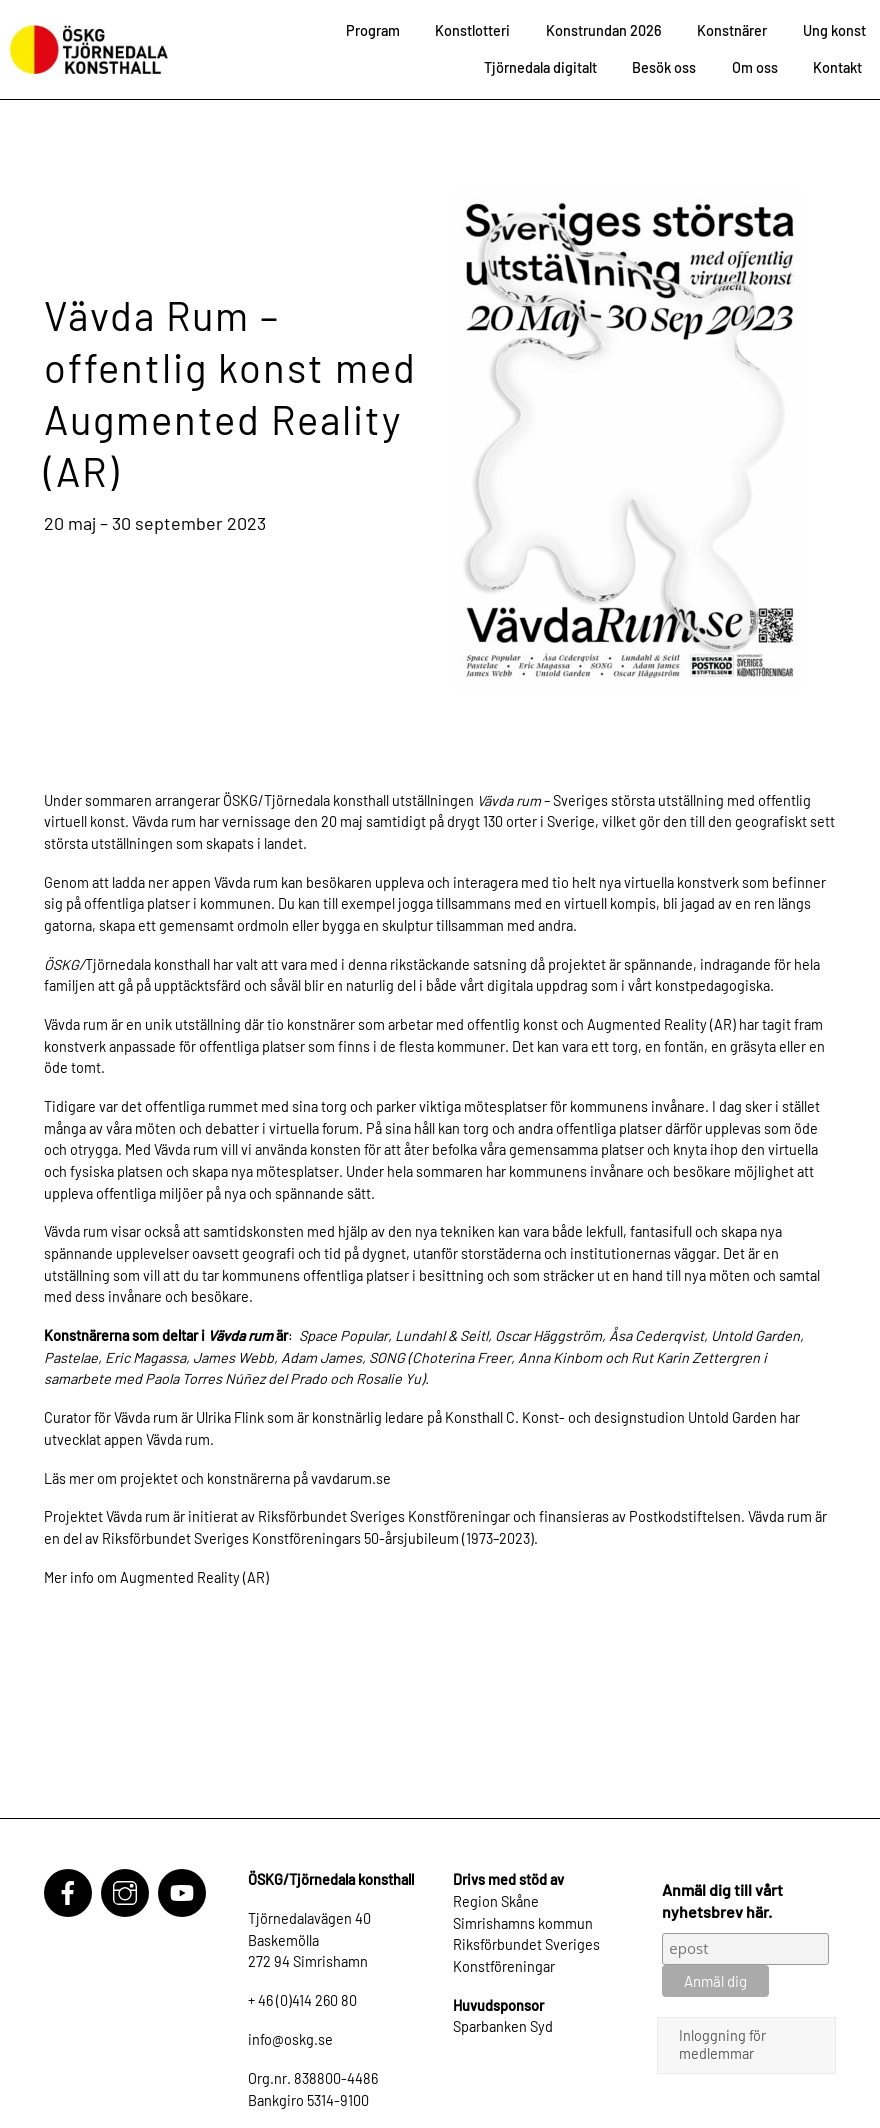  Describe the element at coordinates (664, 67) in the screenshot. I see `Besök oss` at that location.